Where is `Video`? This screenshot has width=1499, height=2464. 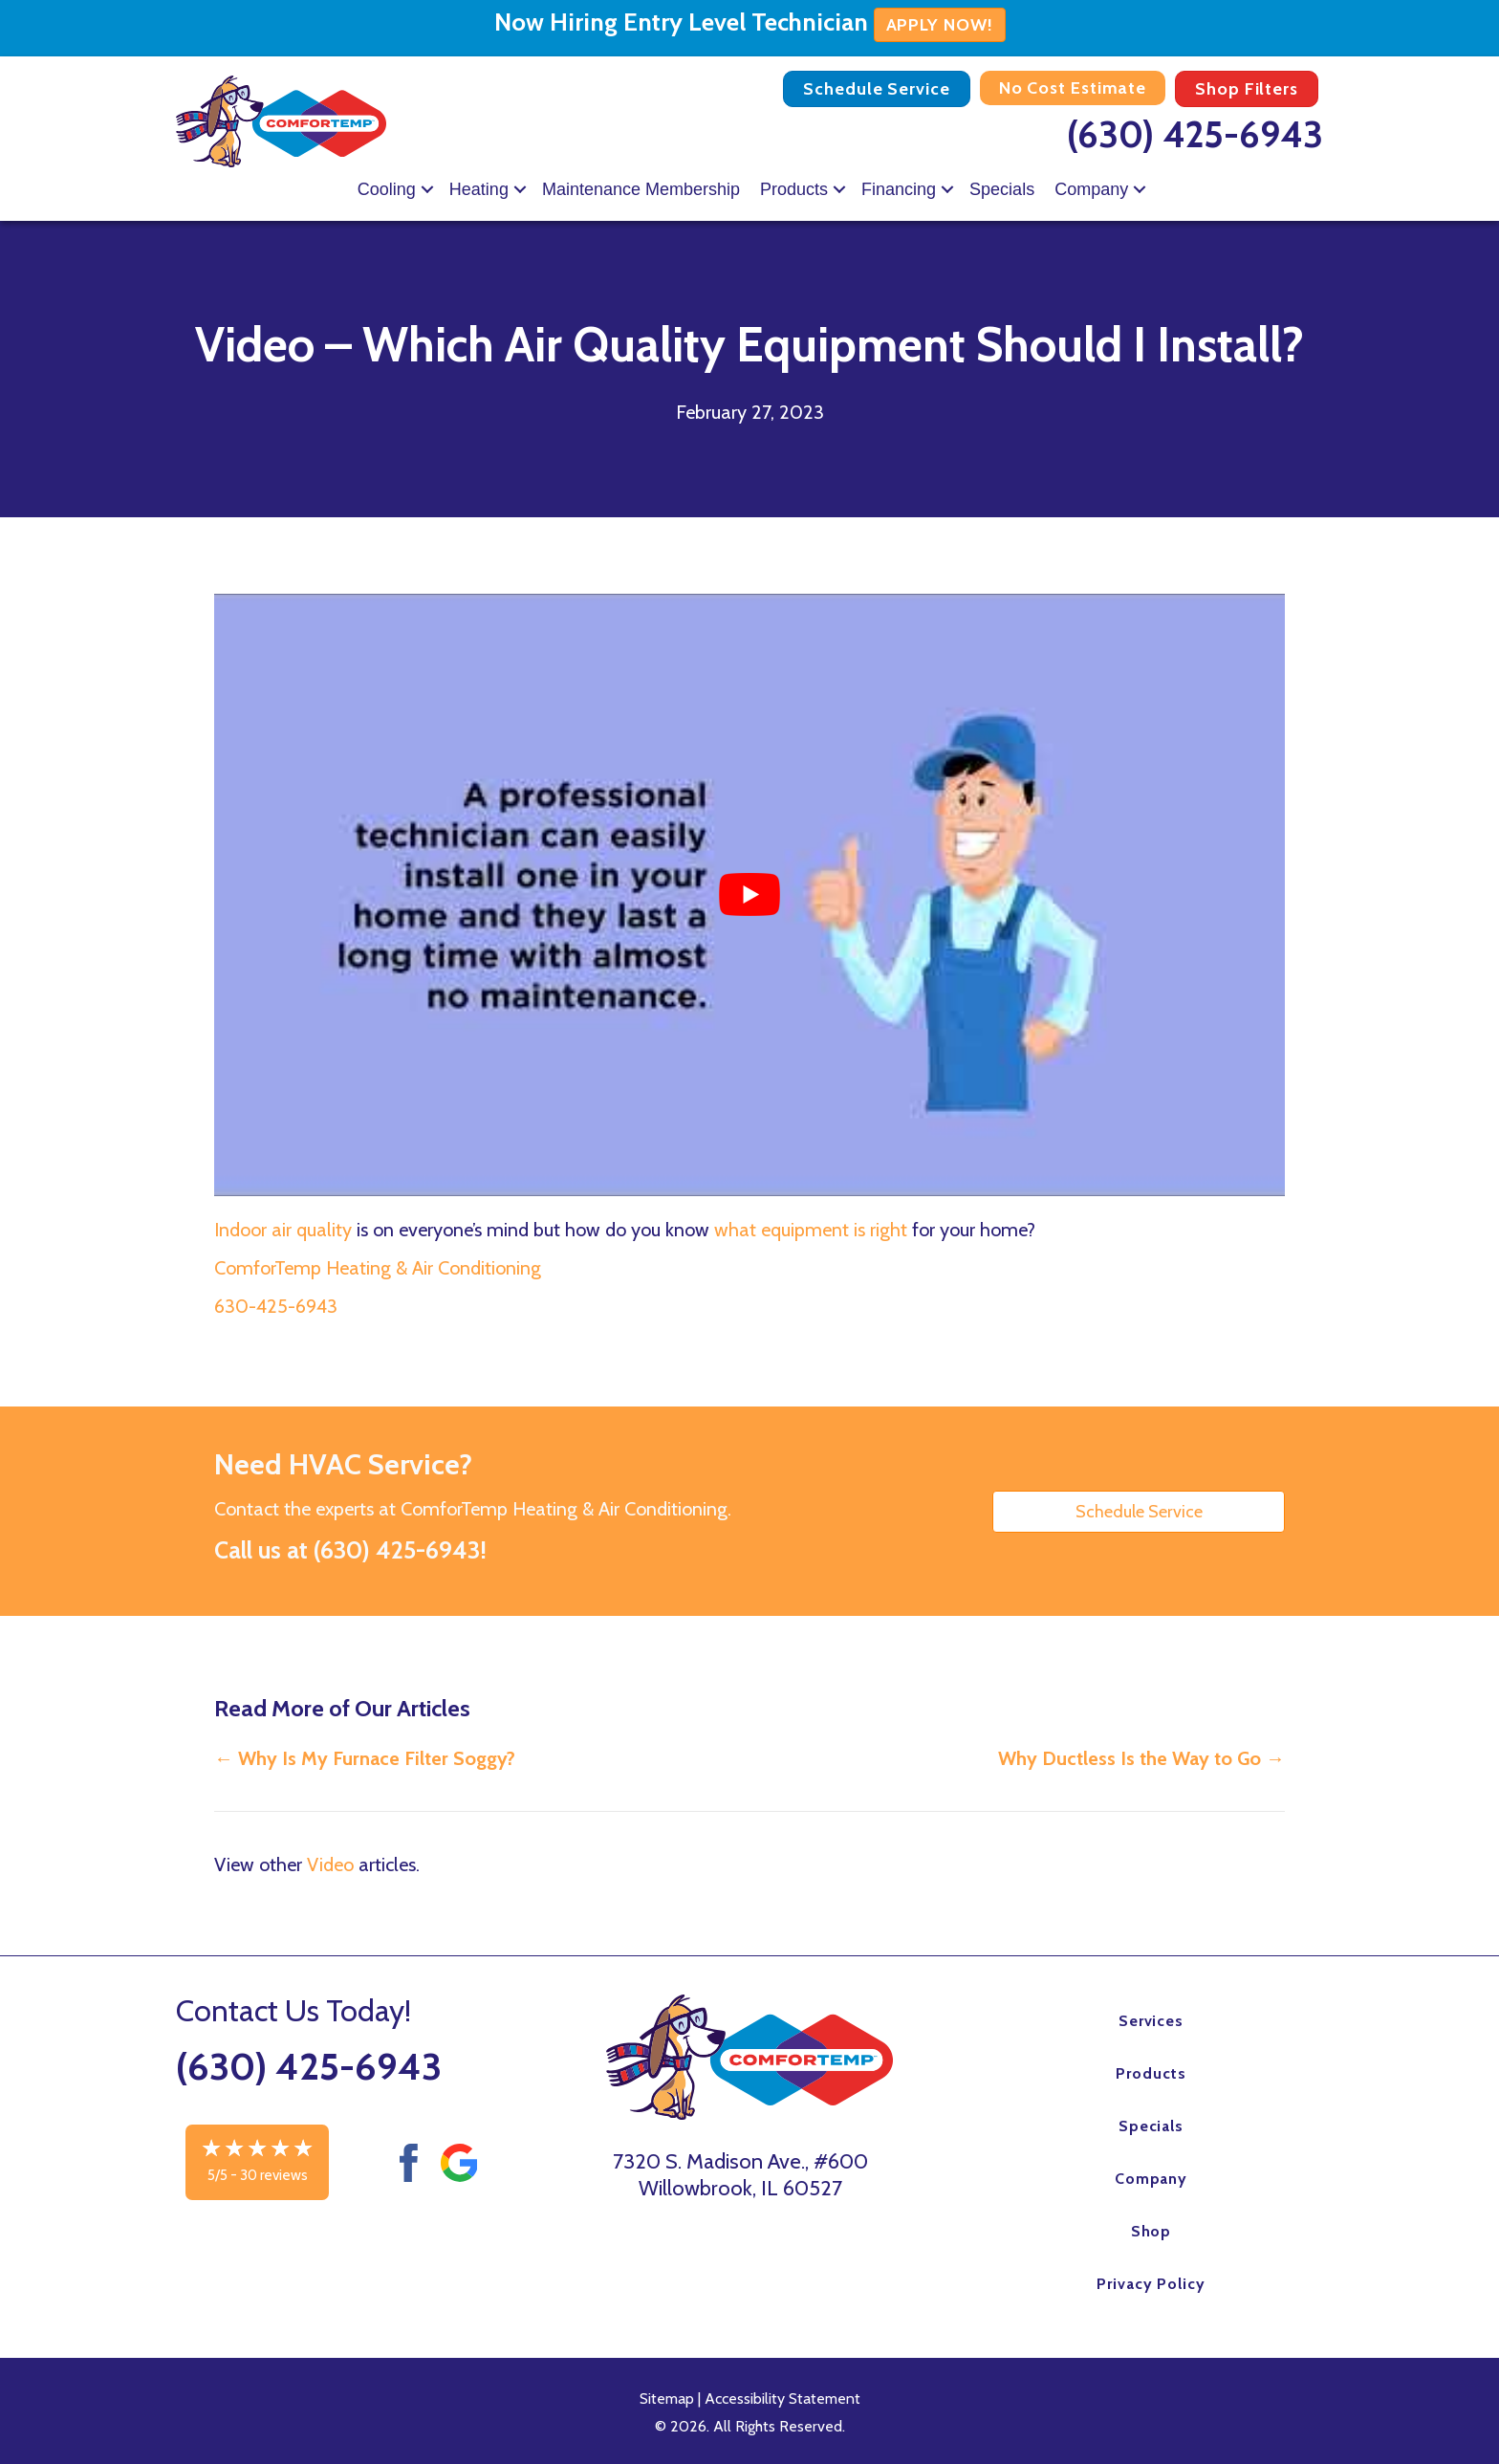
Video is located at coordinates (330, 1864).